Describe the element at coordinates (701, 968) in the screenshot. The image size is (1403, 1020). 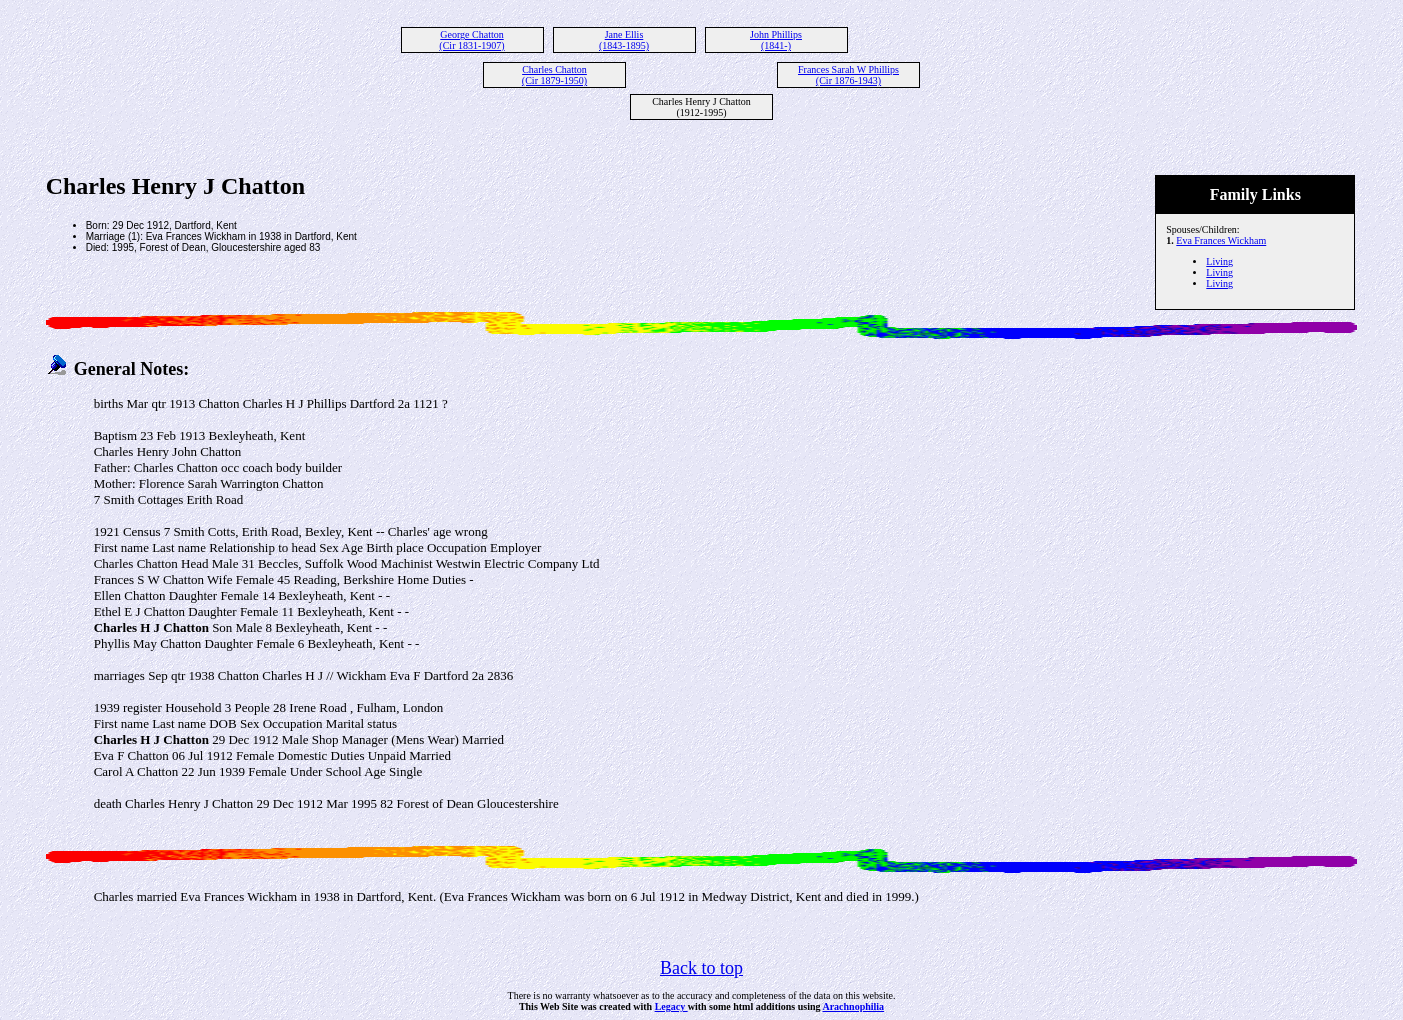
I see `Back to top` at that location.